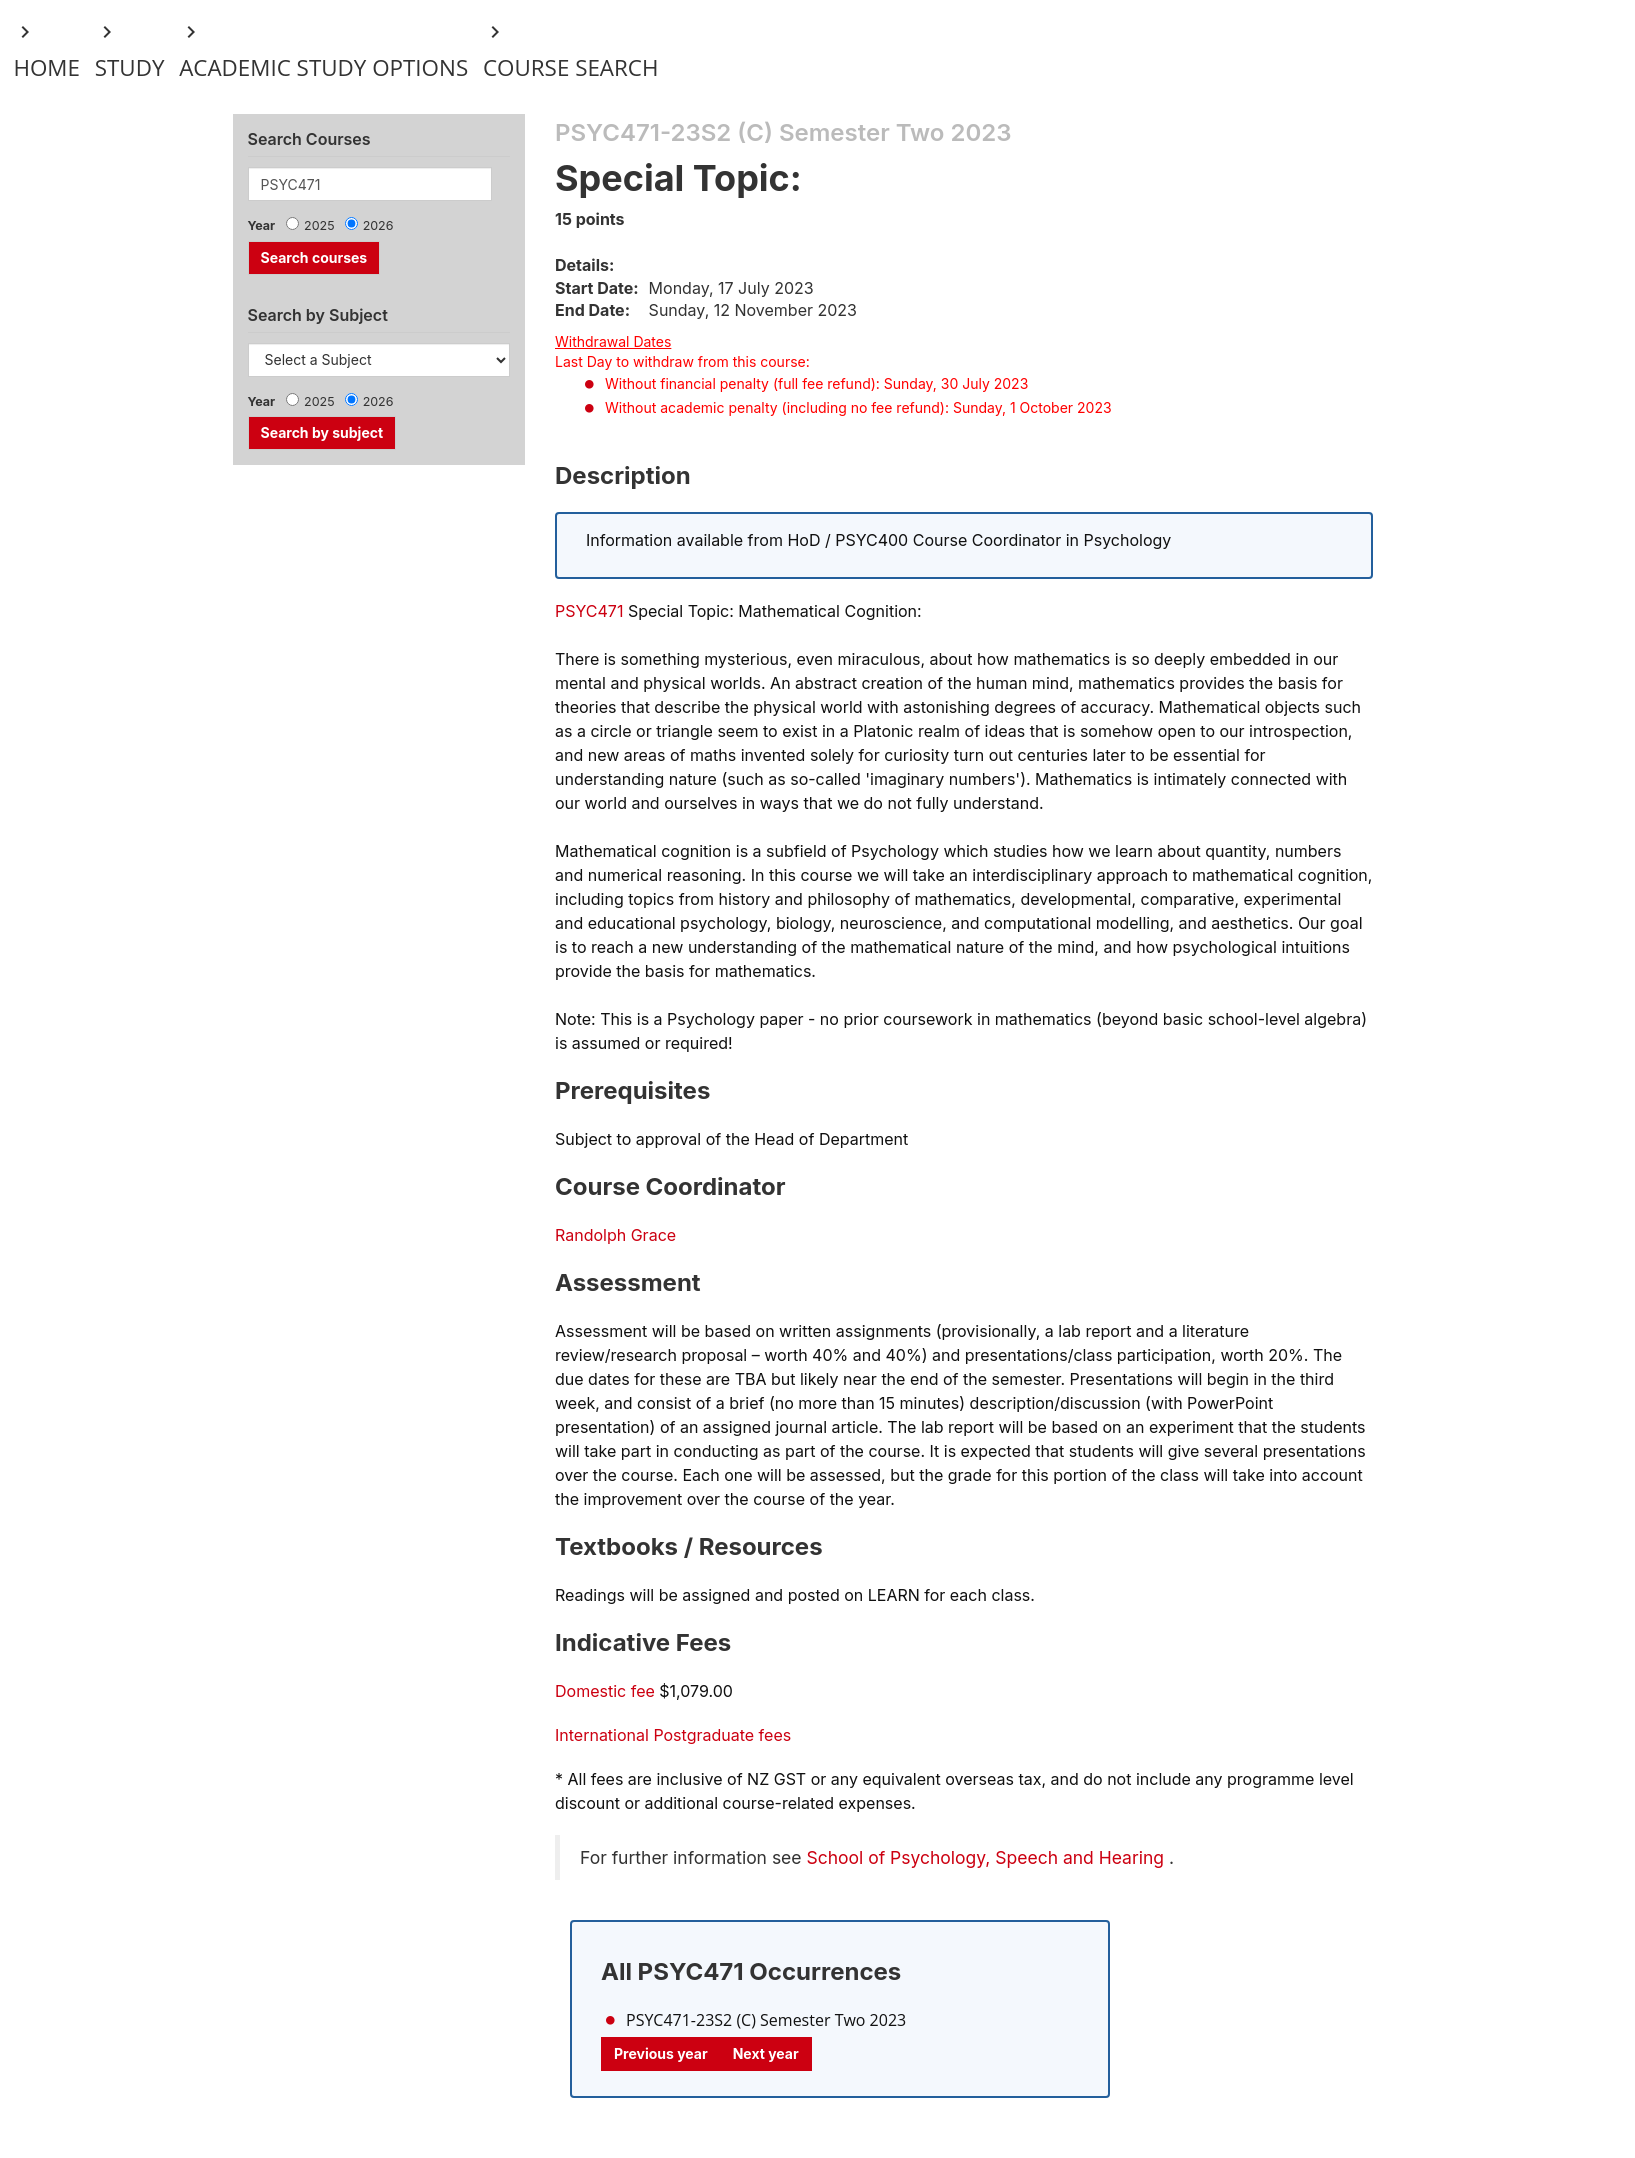 Image resolution: width=1635 pixels, height=2158 pixels. I want to click on School of Psychology, Speech and Hearing, so click(985, 1857).